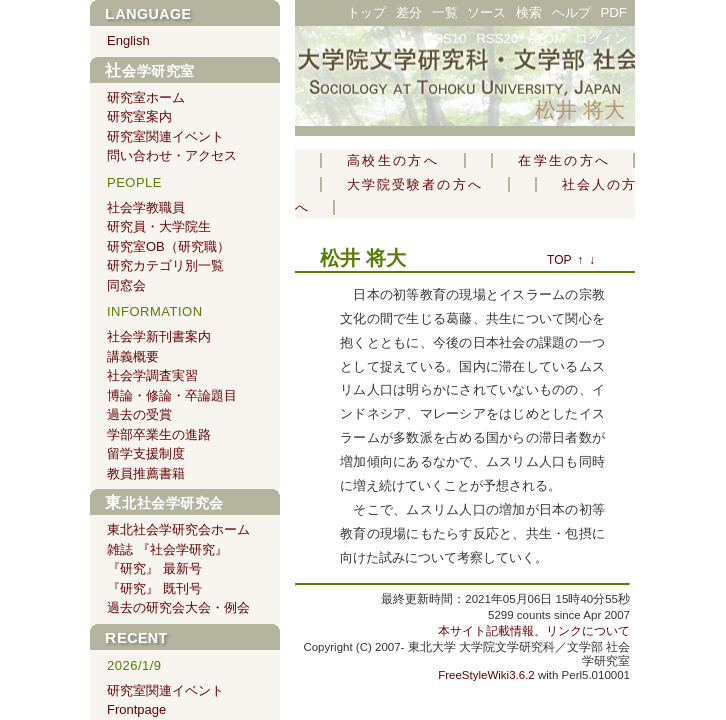  I want to click on ソース, so click(486, 12).